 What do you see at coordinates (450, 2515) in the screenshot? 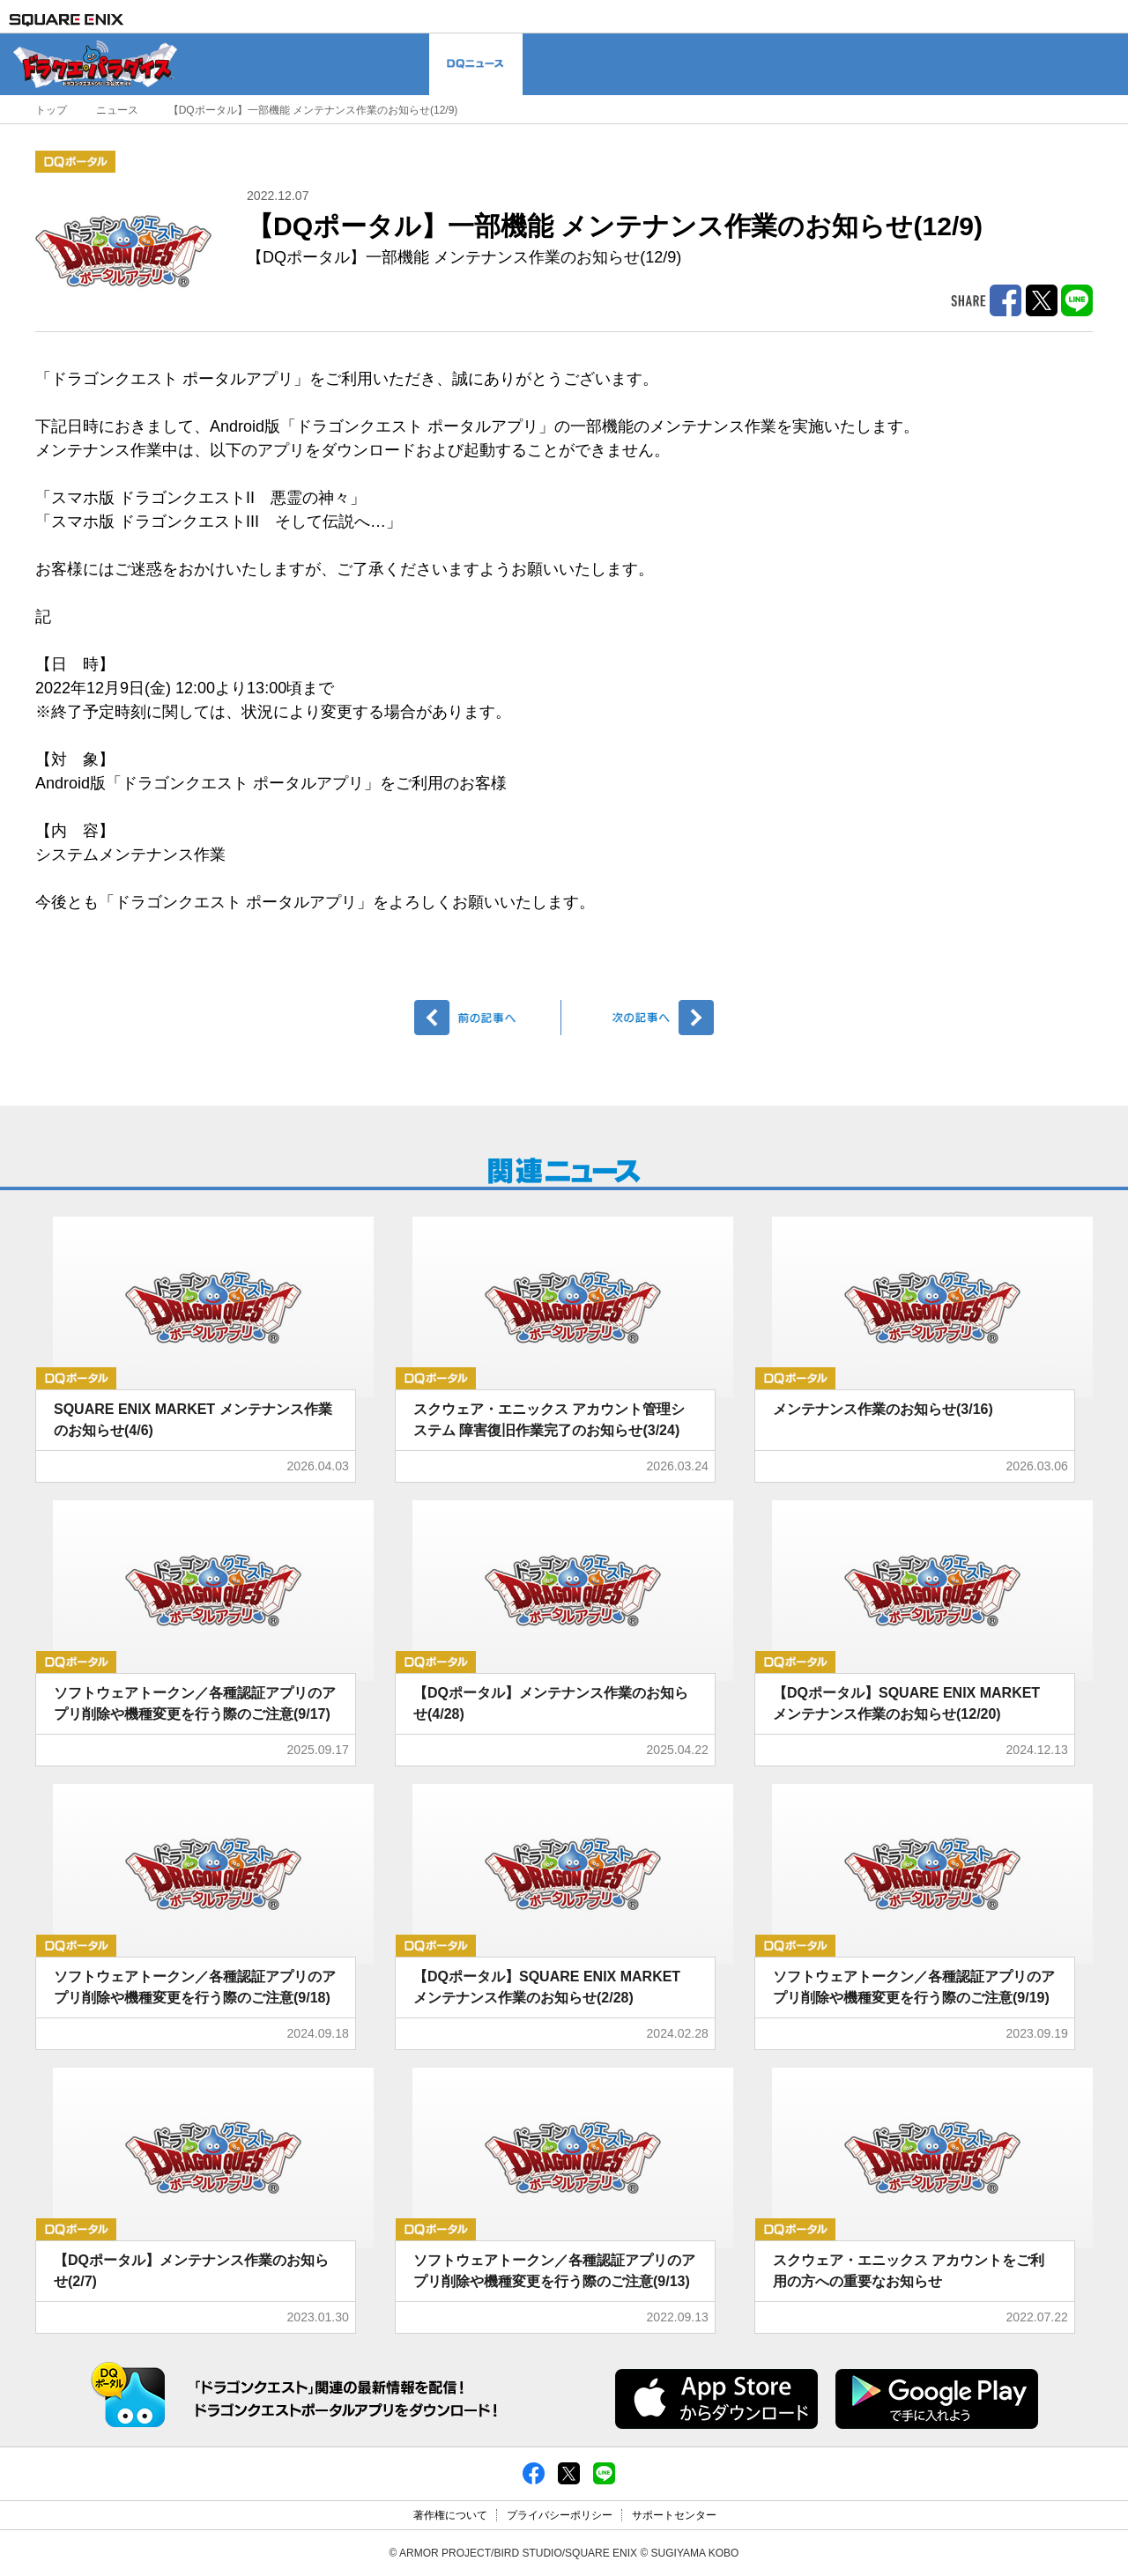
I see `著作権について` at bounding box center [450, 2515].